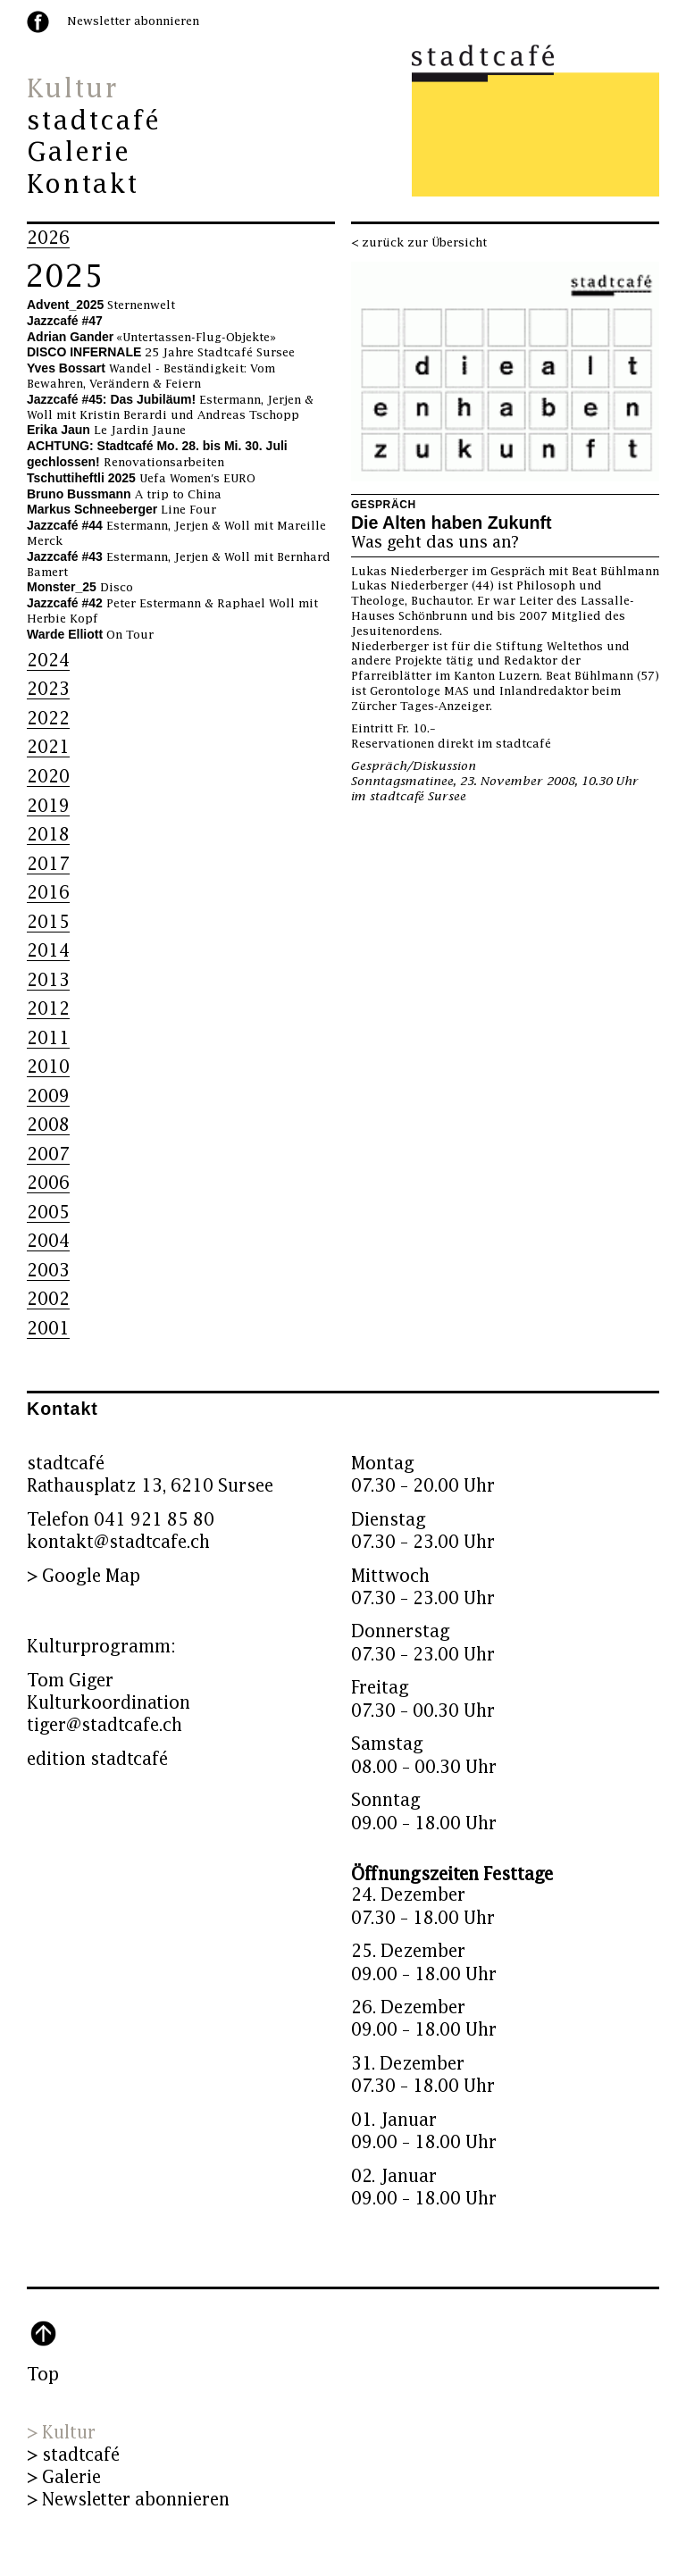  I want to click on 2024, so click(48, 660).